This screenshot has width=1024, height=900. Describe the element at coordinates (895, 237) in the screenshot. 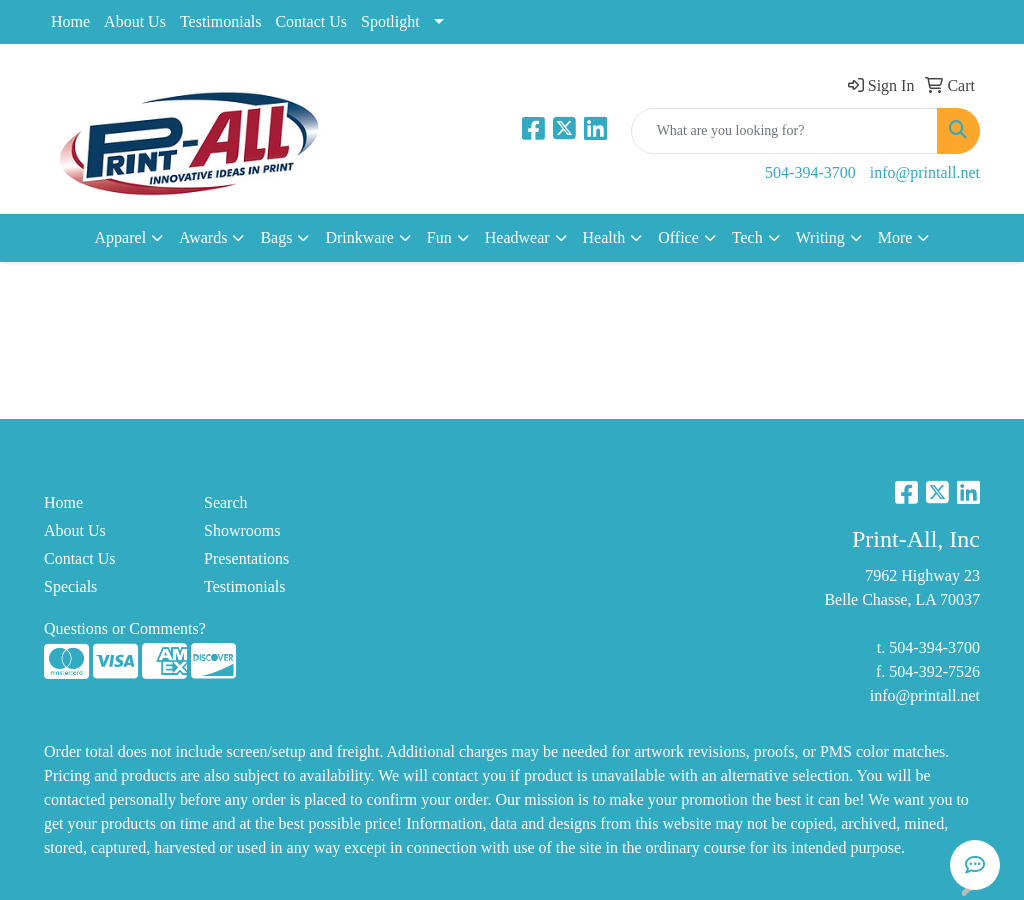

I see `More [button]` at that location.